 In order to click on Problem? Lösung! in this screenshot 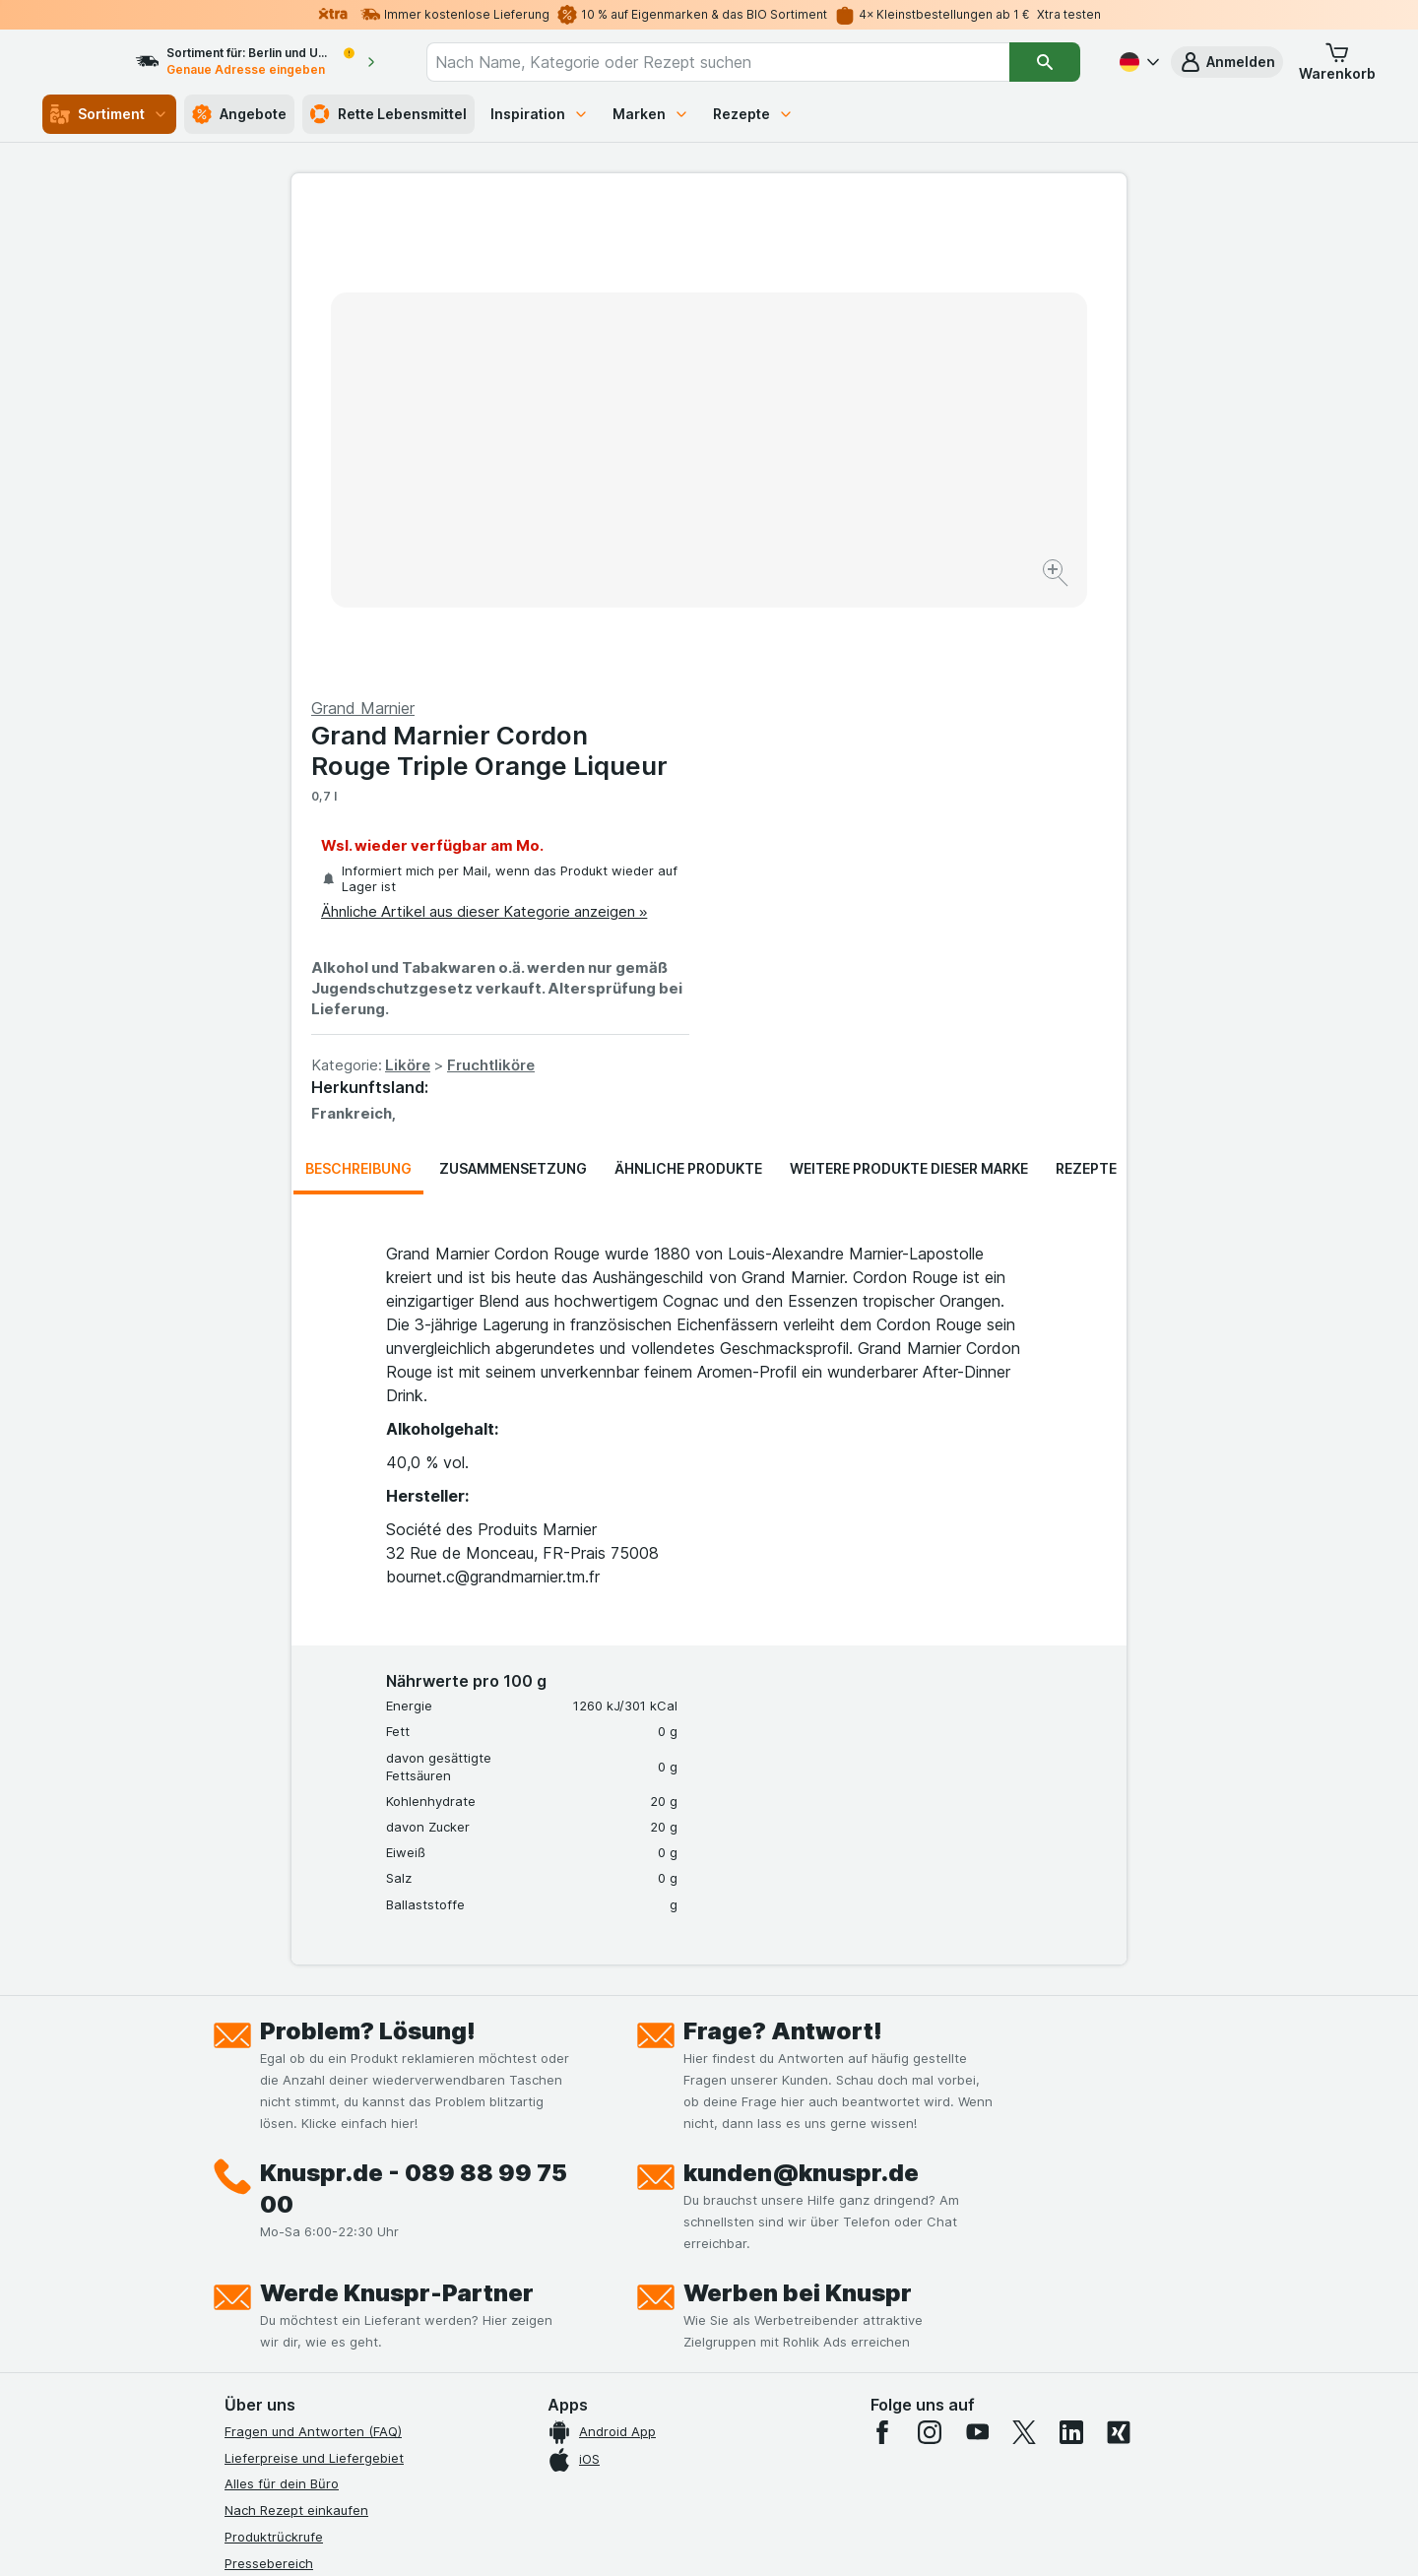, I will do `click(368, 1557)`.